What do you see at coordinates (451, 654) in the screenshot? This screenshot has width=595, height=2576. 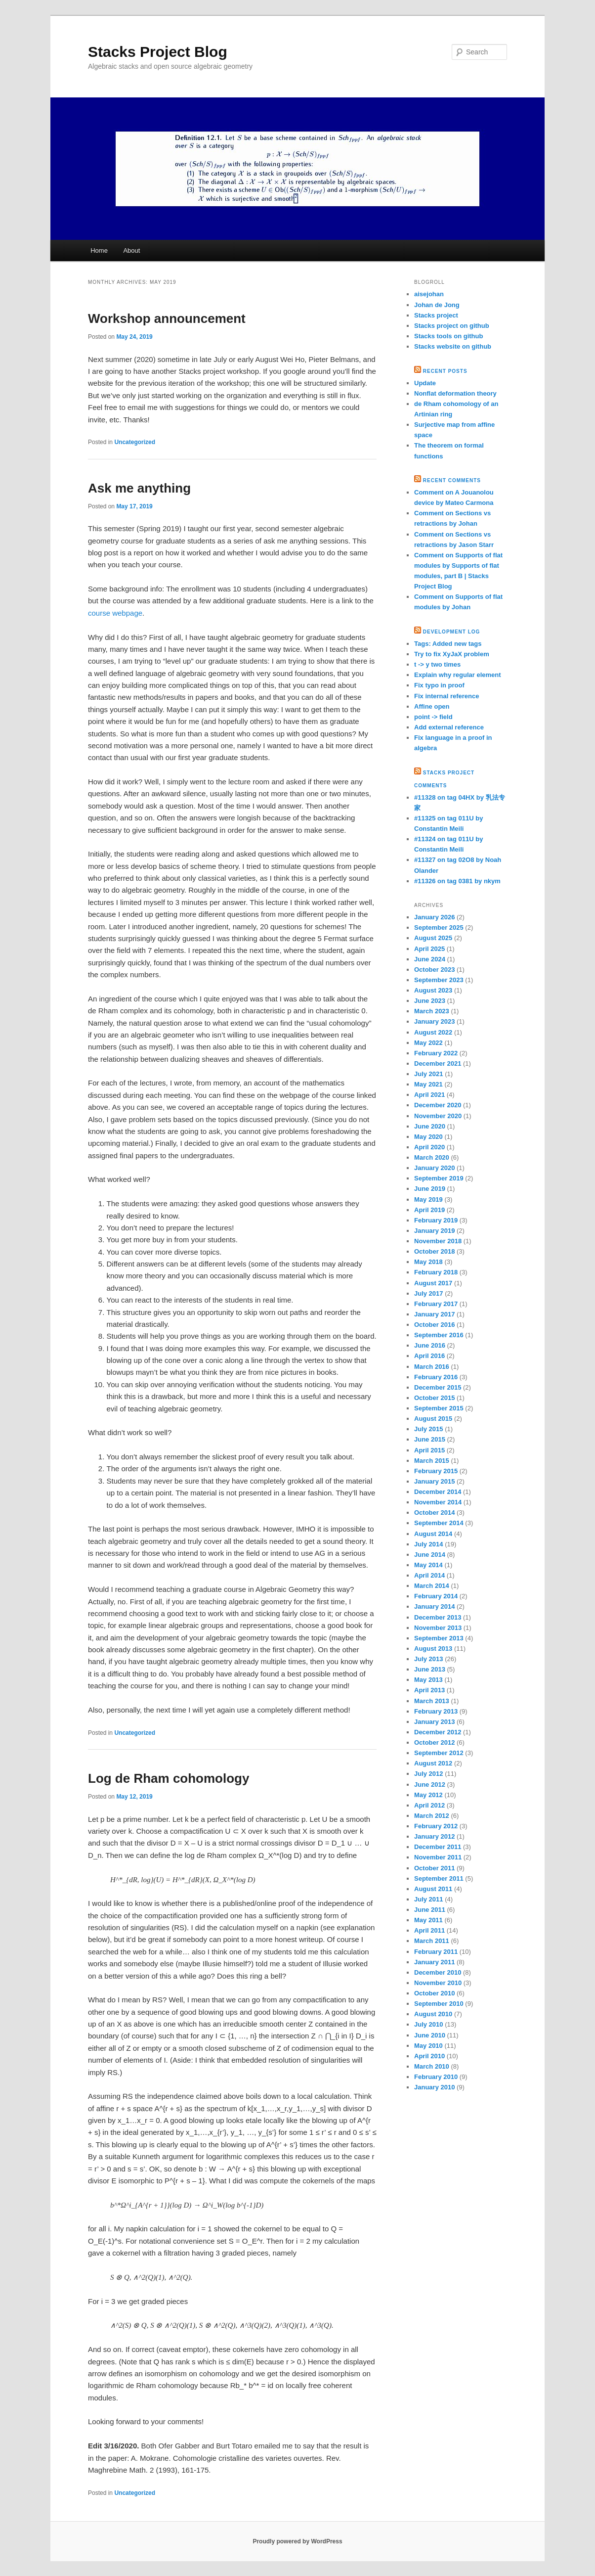 I see `Try to fix XyJaX problem` at bounding box center [451, 654].